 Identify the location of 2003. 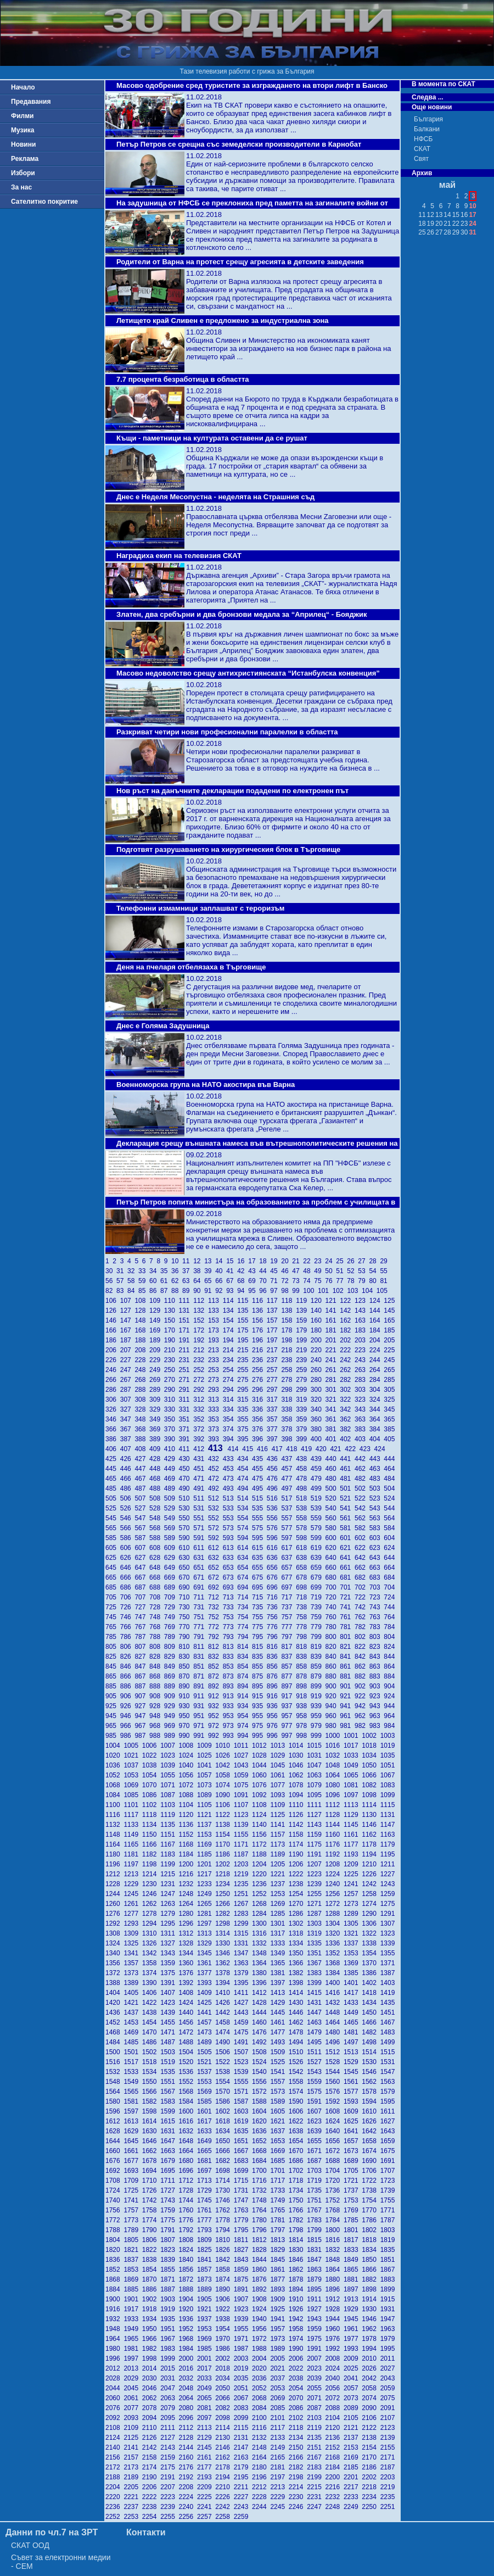
(243, 2358).